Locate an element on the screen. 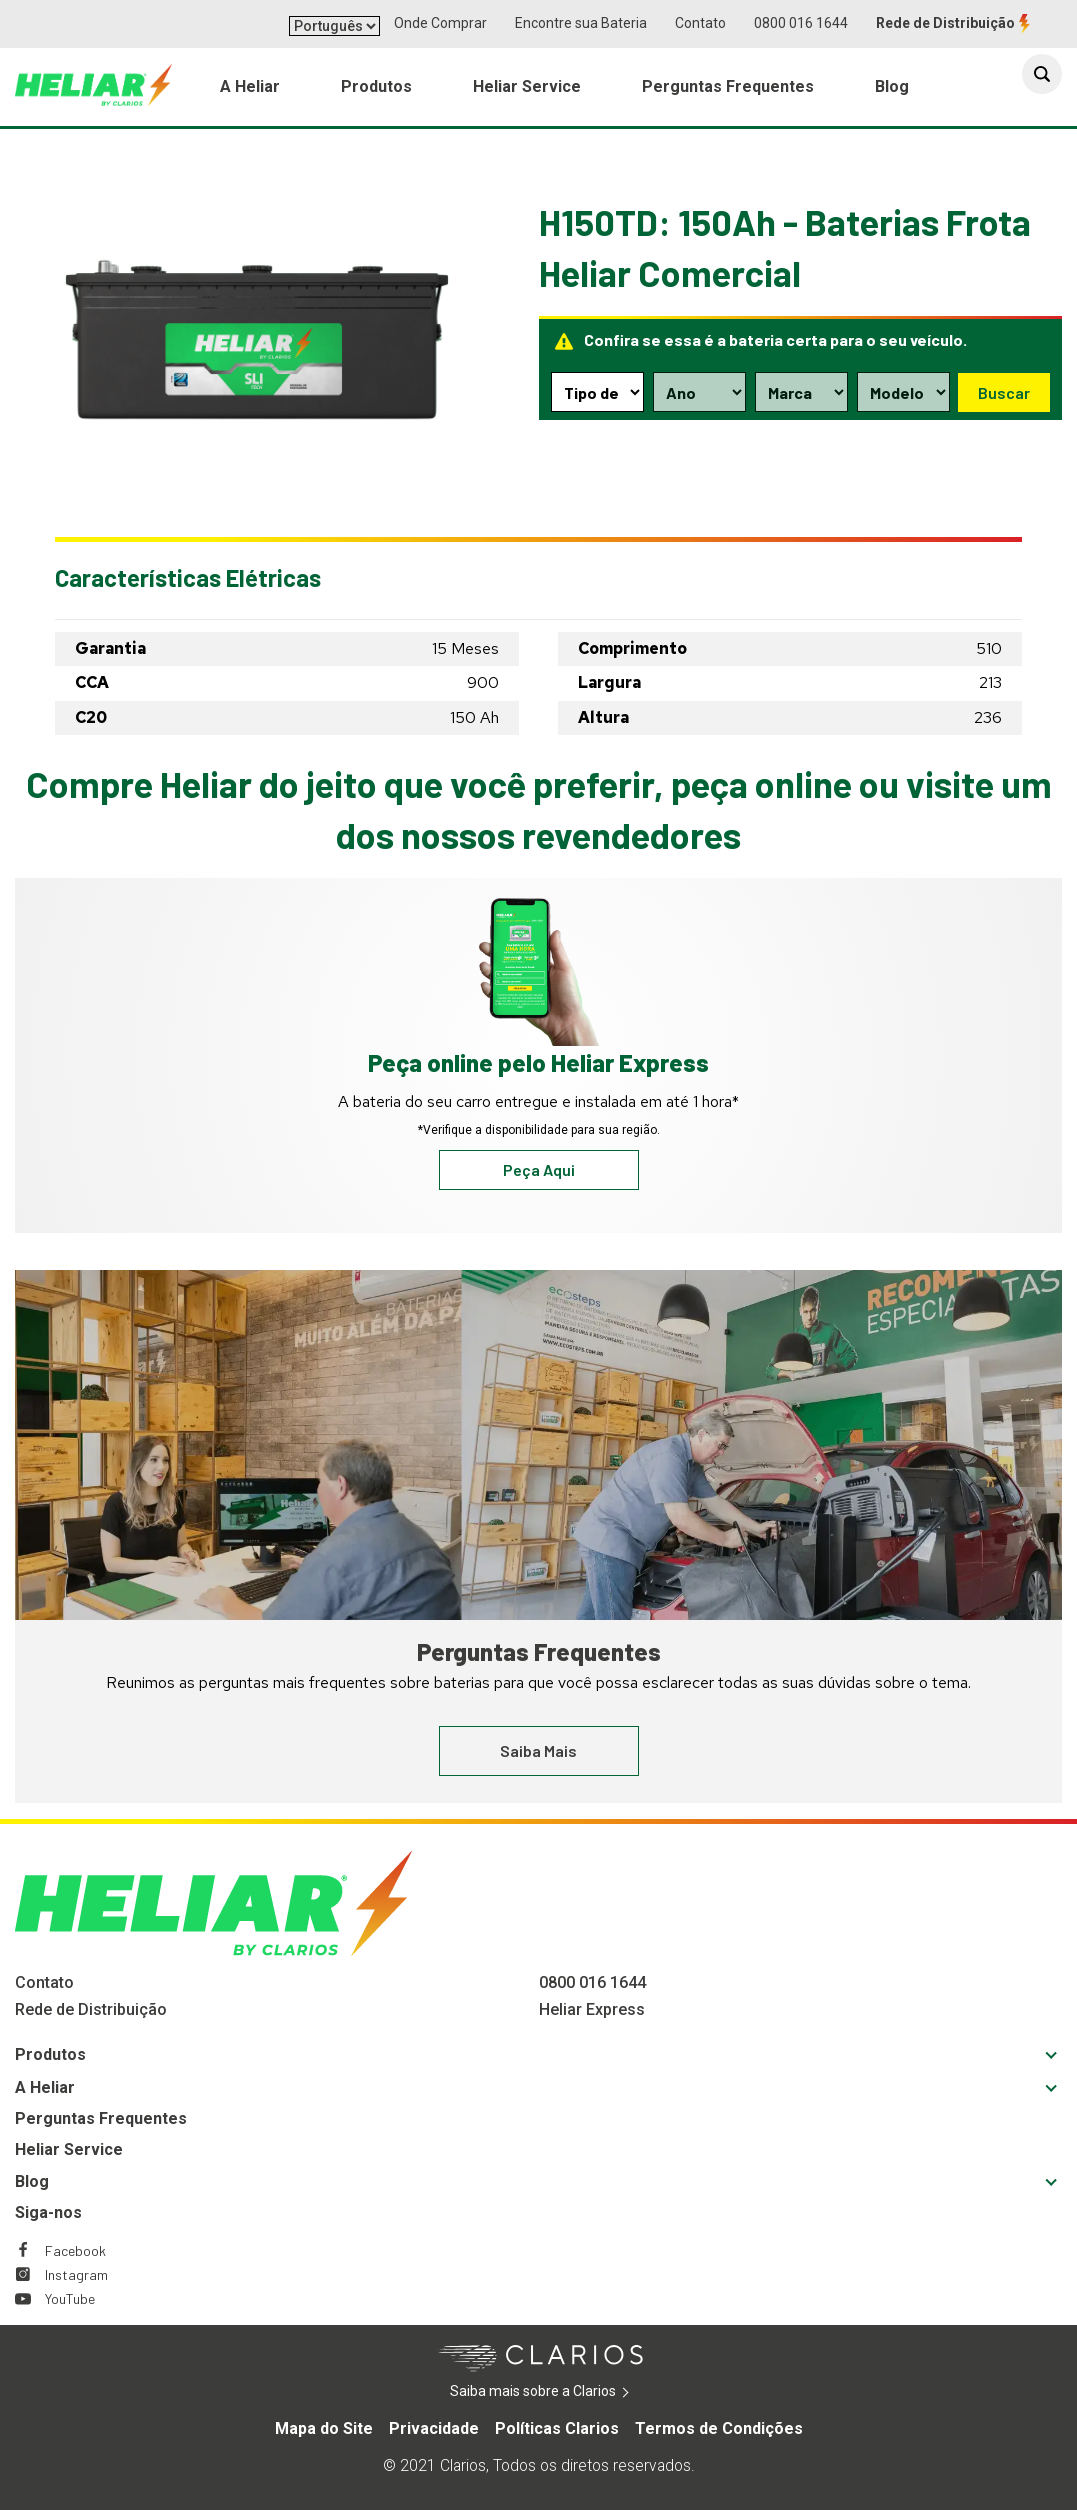 Image resolution: width=1077 pixels, height=2510 pixels. A Heliar [Footer A Heliar] is located at coordinates (45, 2087).